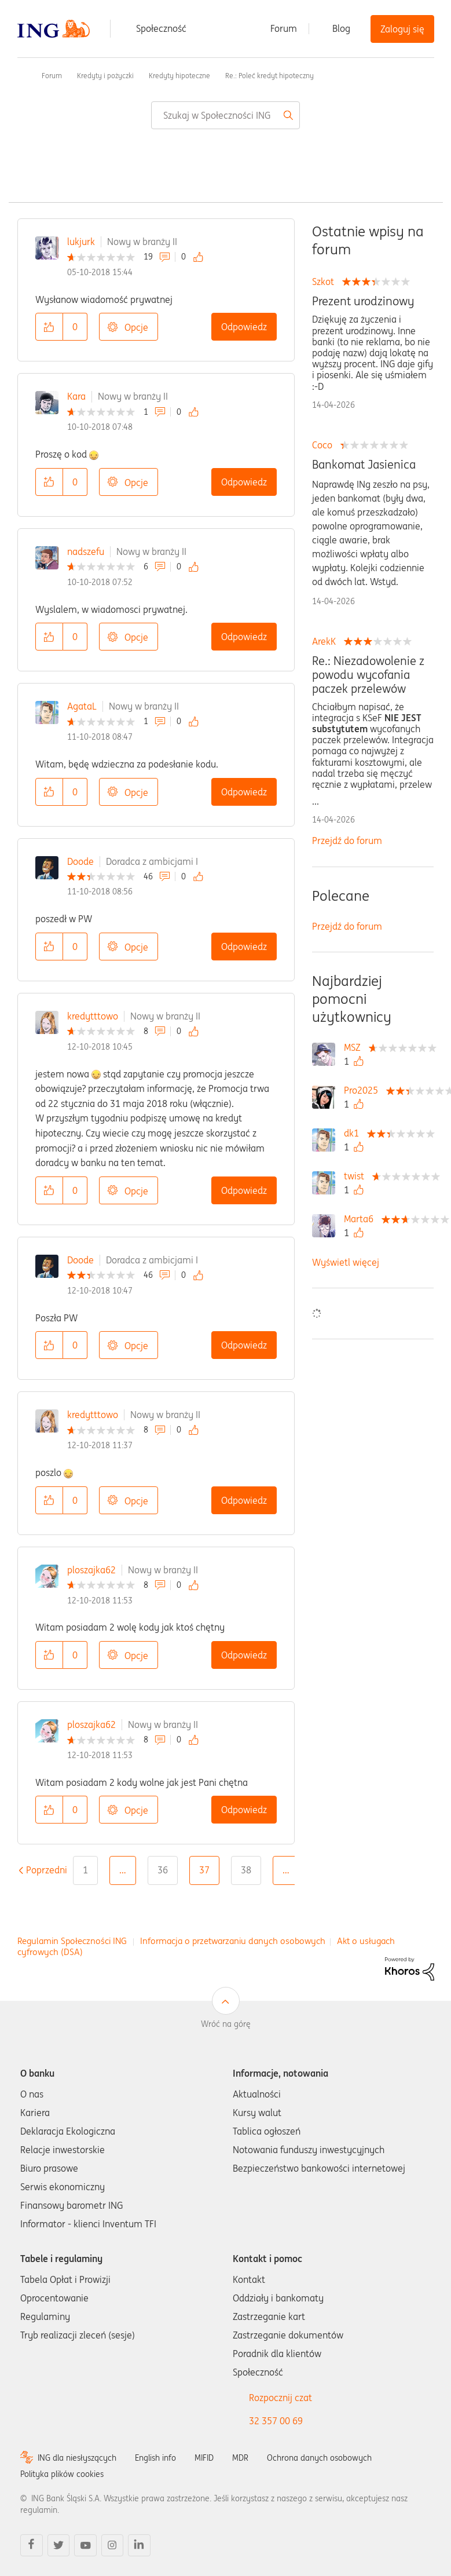 The height and width of the screenshot is (2576, 451). What do you see at coordinates (161, 28) in the screenshot?
I see `Społeczność` at bounding box center [161, 28].